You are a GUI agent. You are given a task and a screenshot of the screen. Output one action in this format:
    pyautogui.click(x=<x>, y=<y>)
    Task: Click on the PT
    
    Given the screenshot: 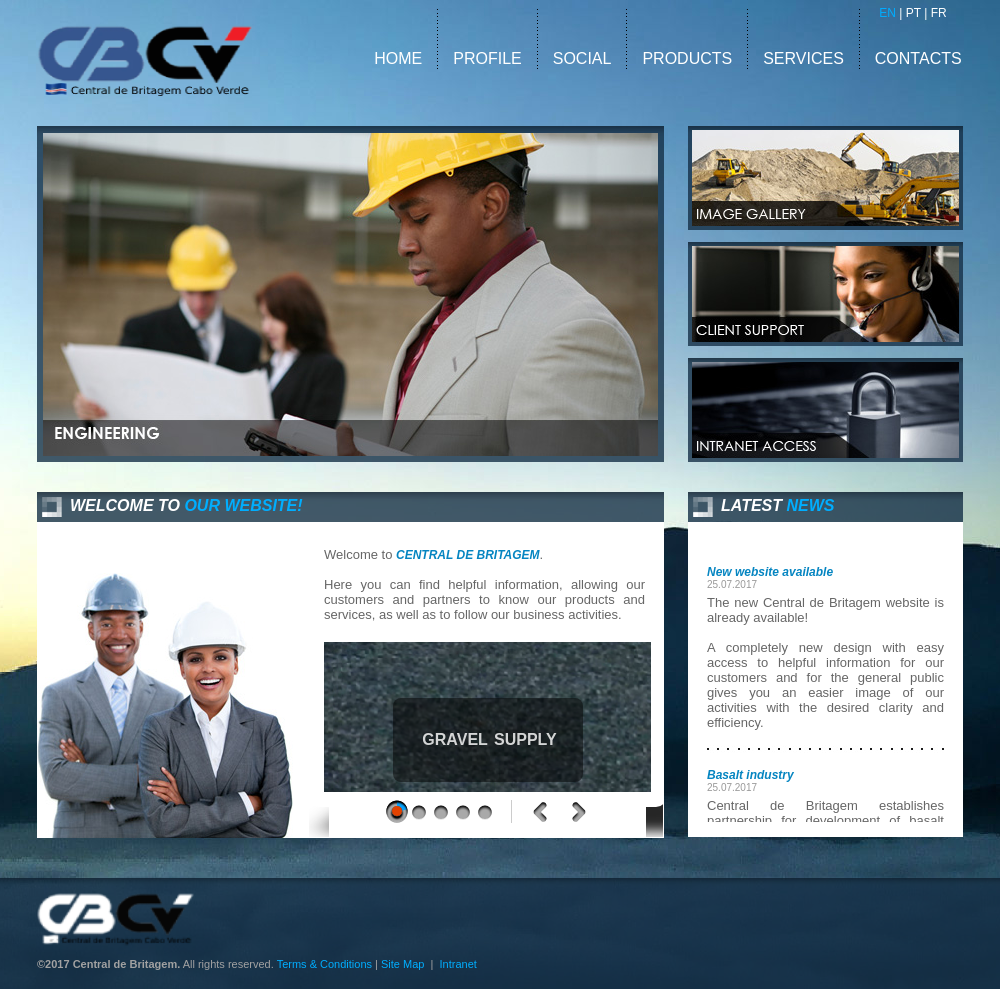 What is the action you would take?
    pyautogui.click(x=913, y=13)
    